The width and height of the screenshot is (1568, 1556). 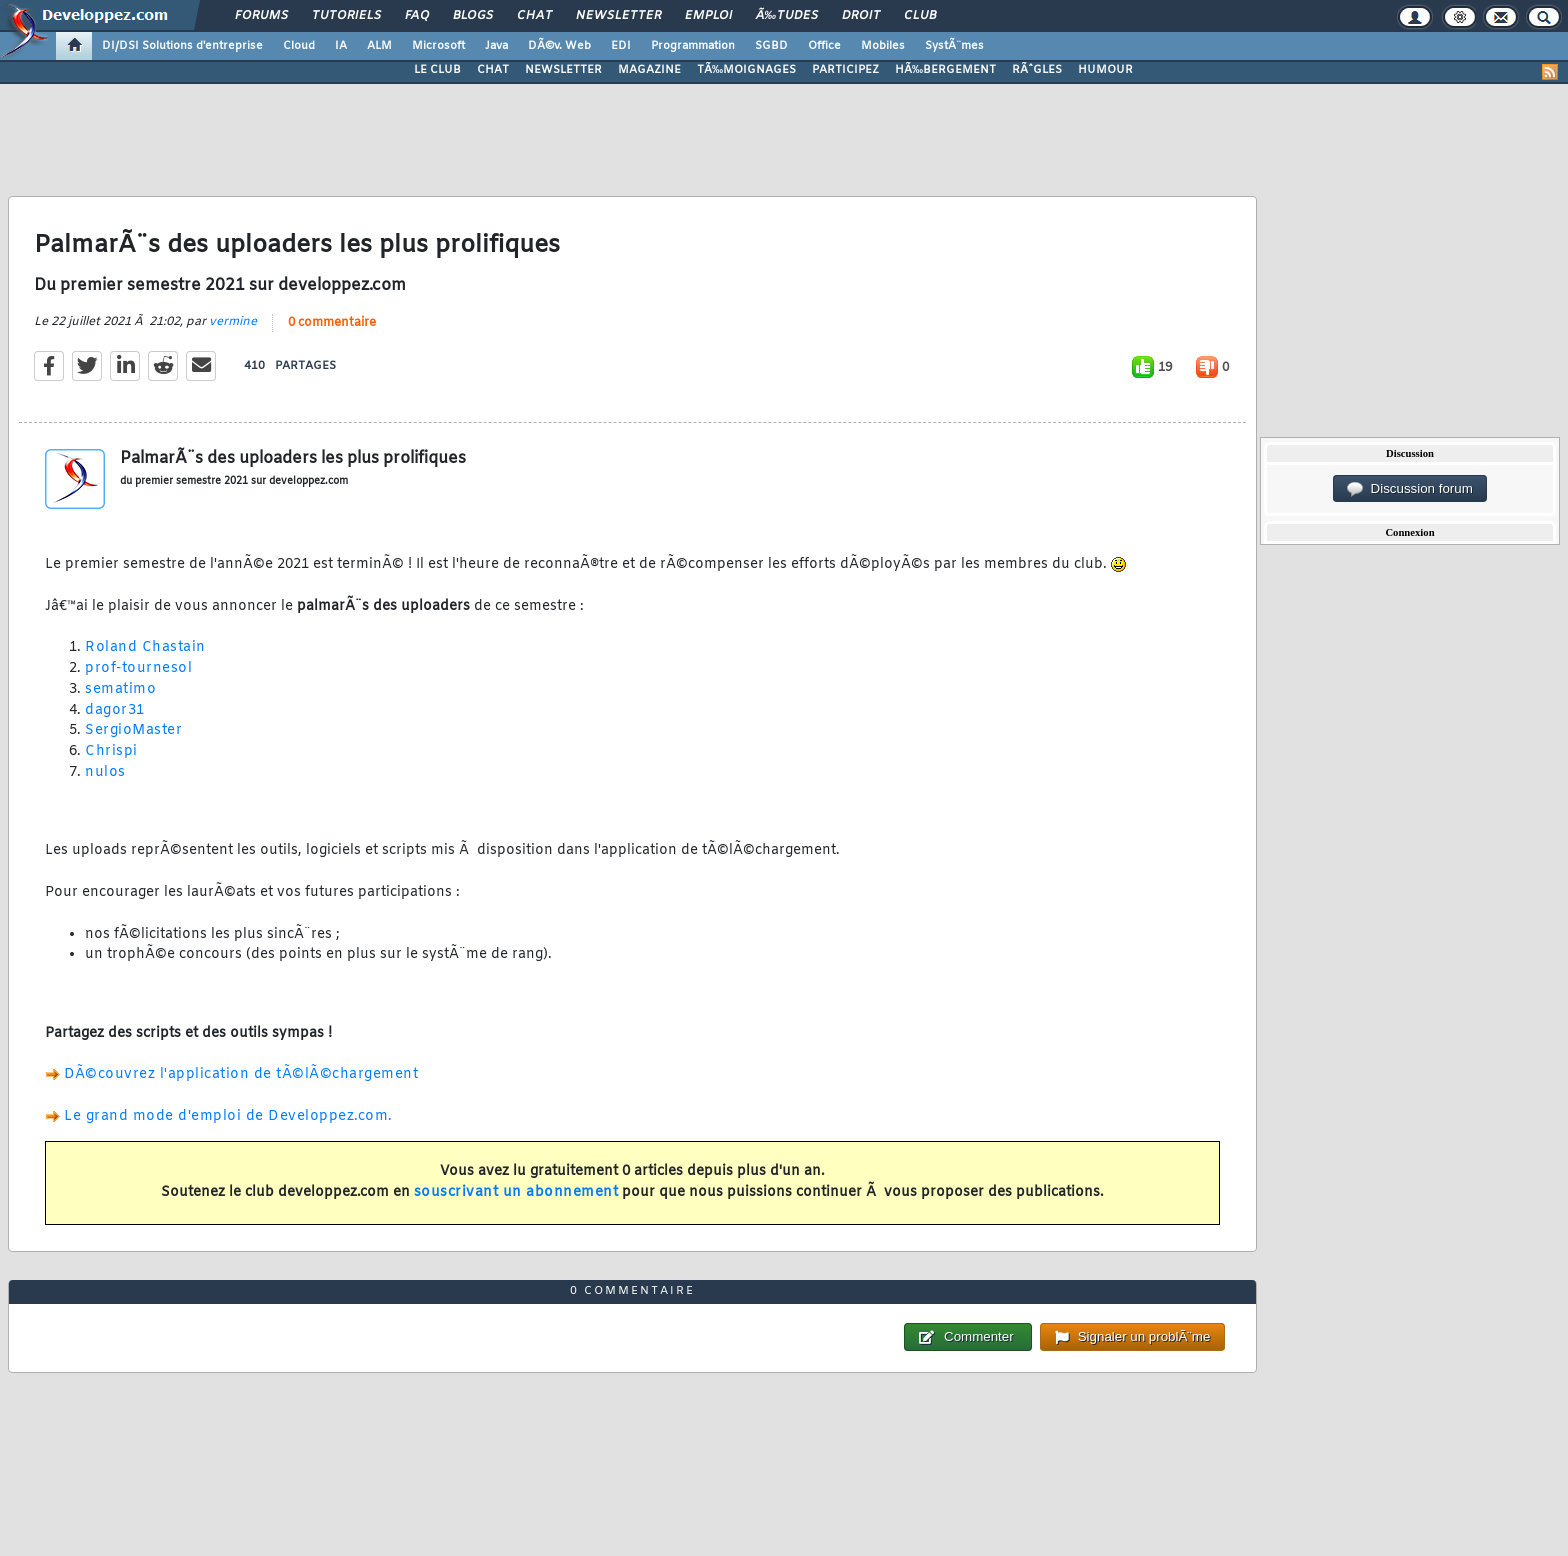 I want to click on RÃˆGLES, so click(x=1037, y=70).